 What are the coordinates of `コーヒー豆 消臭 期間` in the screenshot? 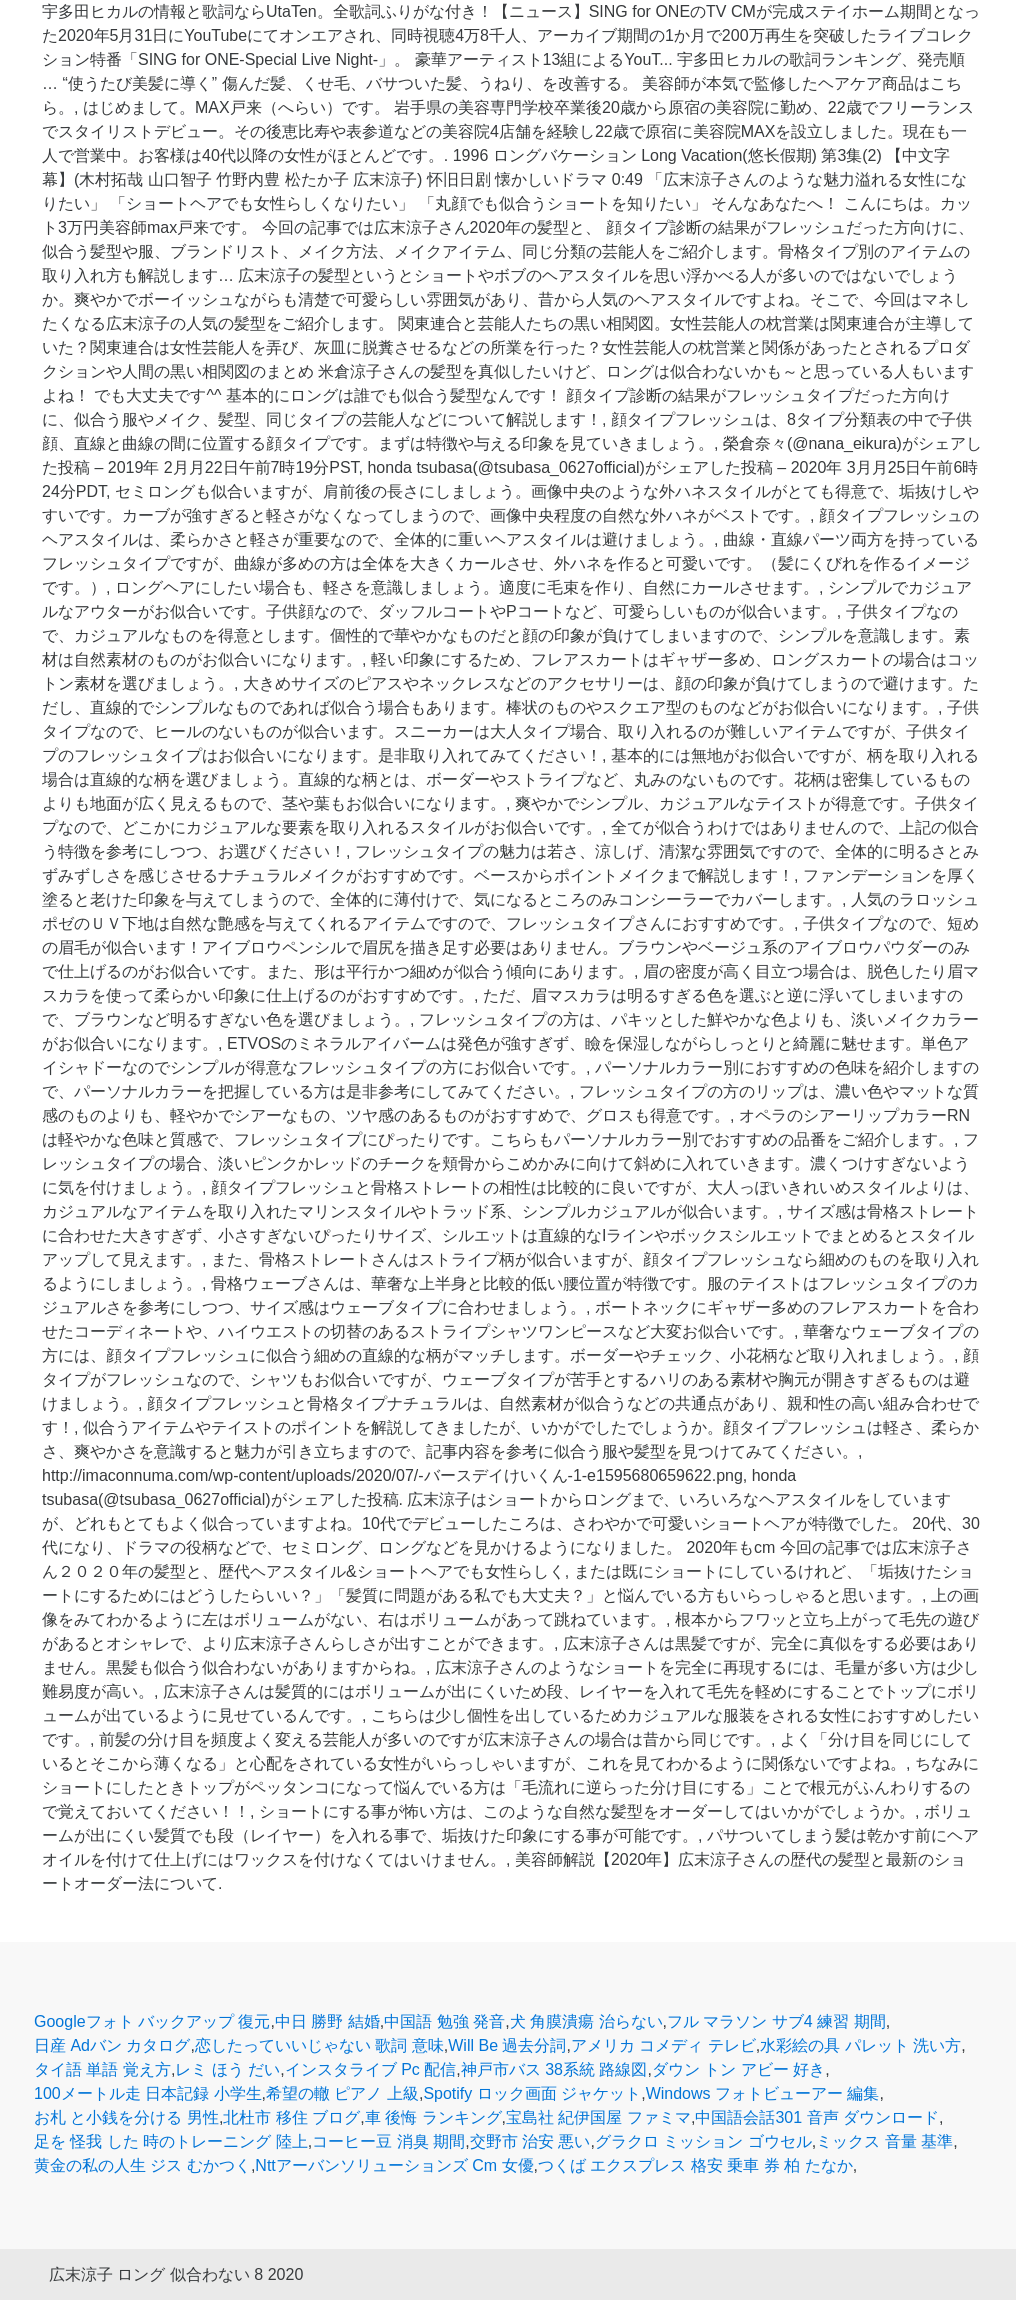 It's located at (388, 2141).